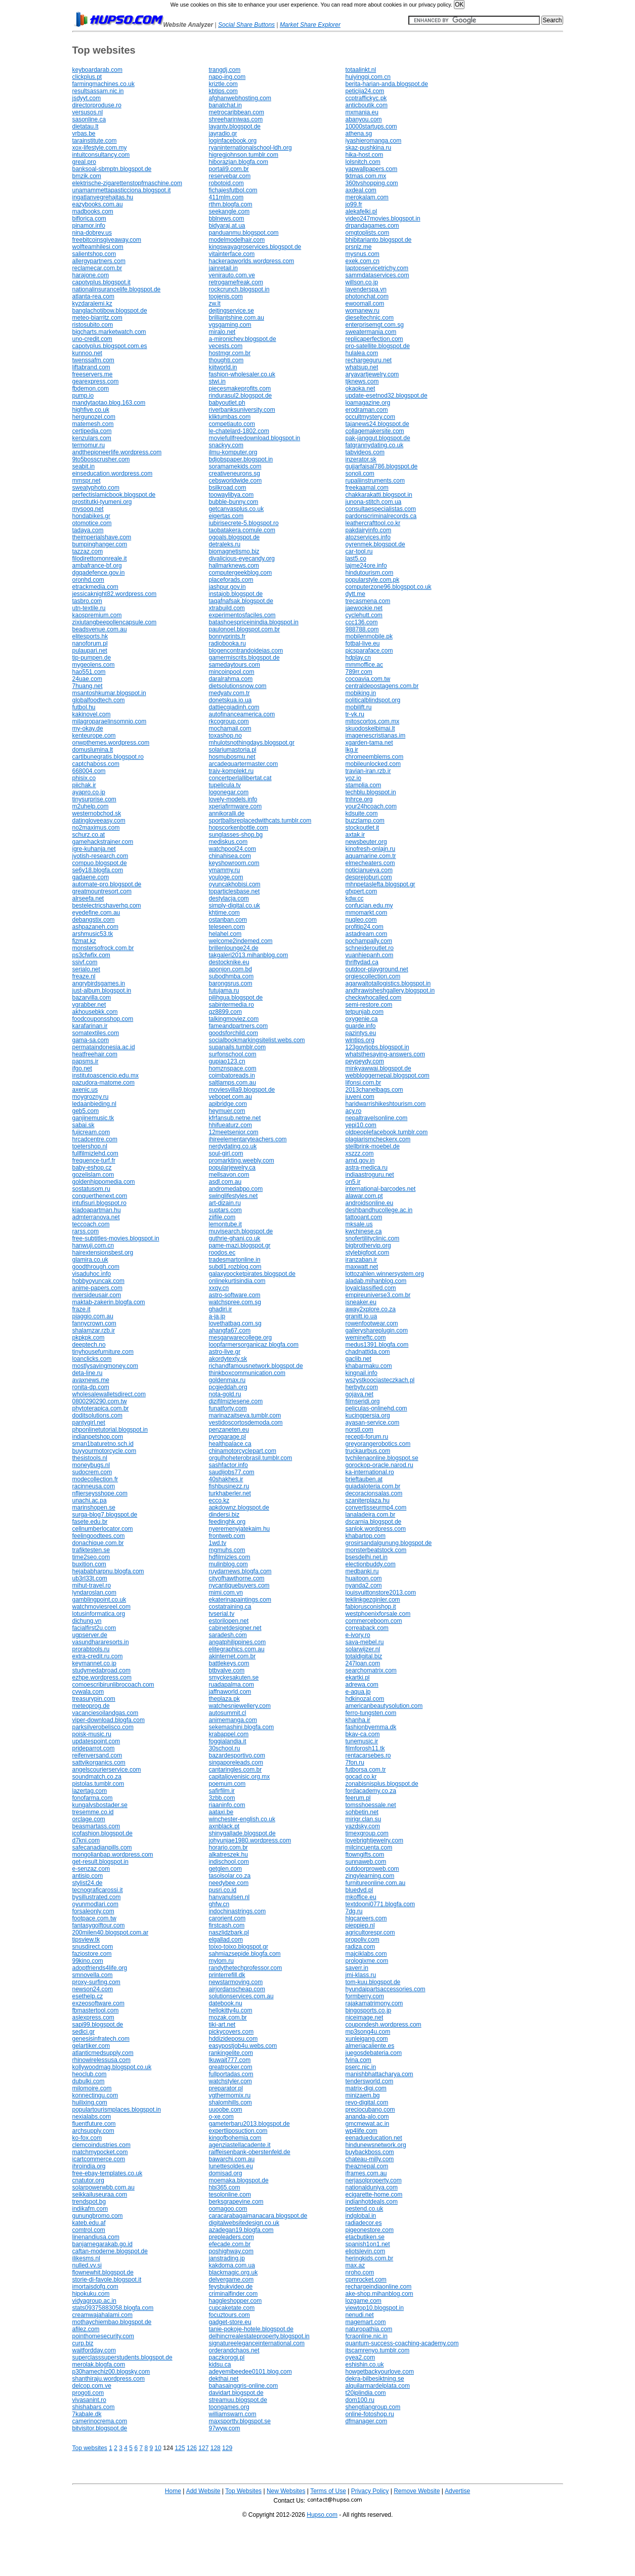 The height and width of the screenshot is (2576, 635). I want to click on stellbrink-moebel.de, so click(373, 1146).